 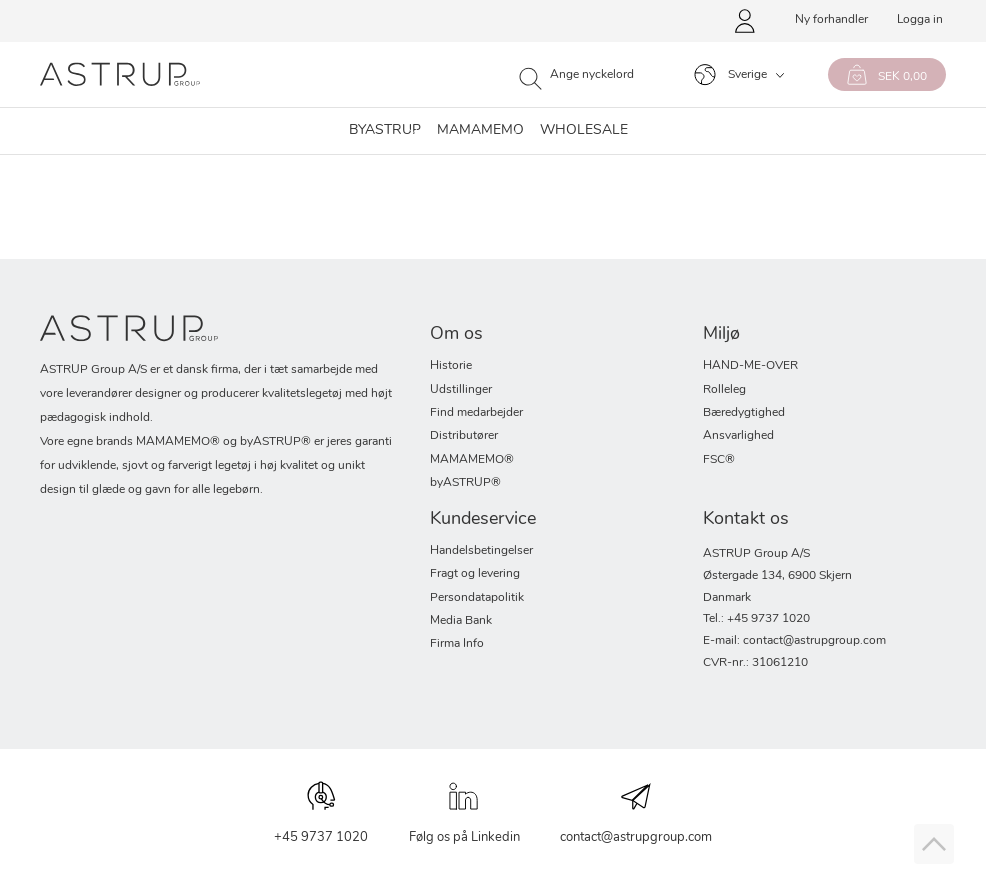 What do you see at coordinates (477, 598) in the screenshot?
I see `Persondatapolitik` at bounding box center [477, 598].